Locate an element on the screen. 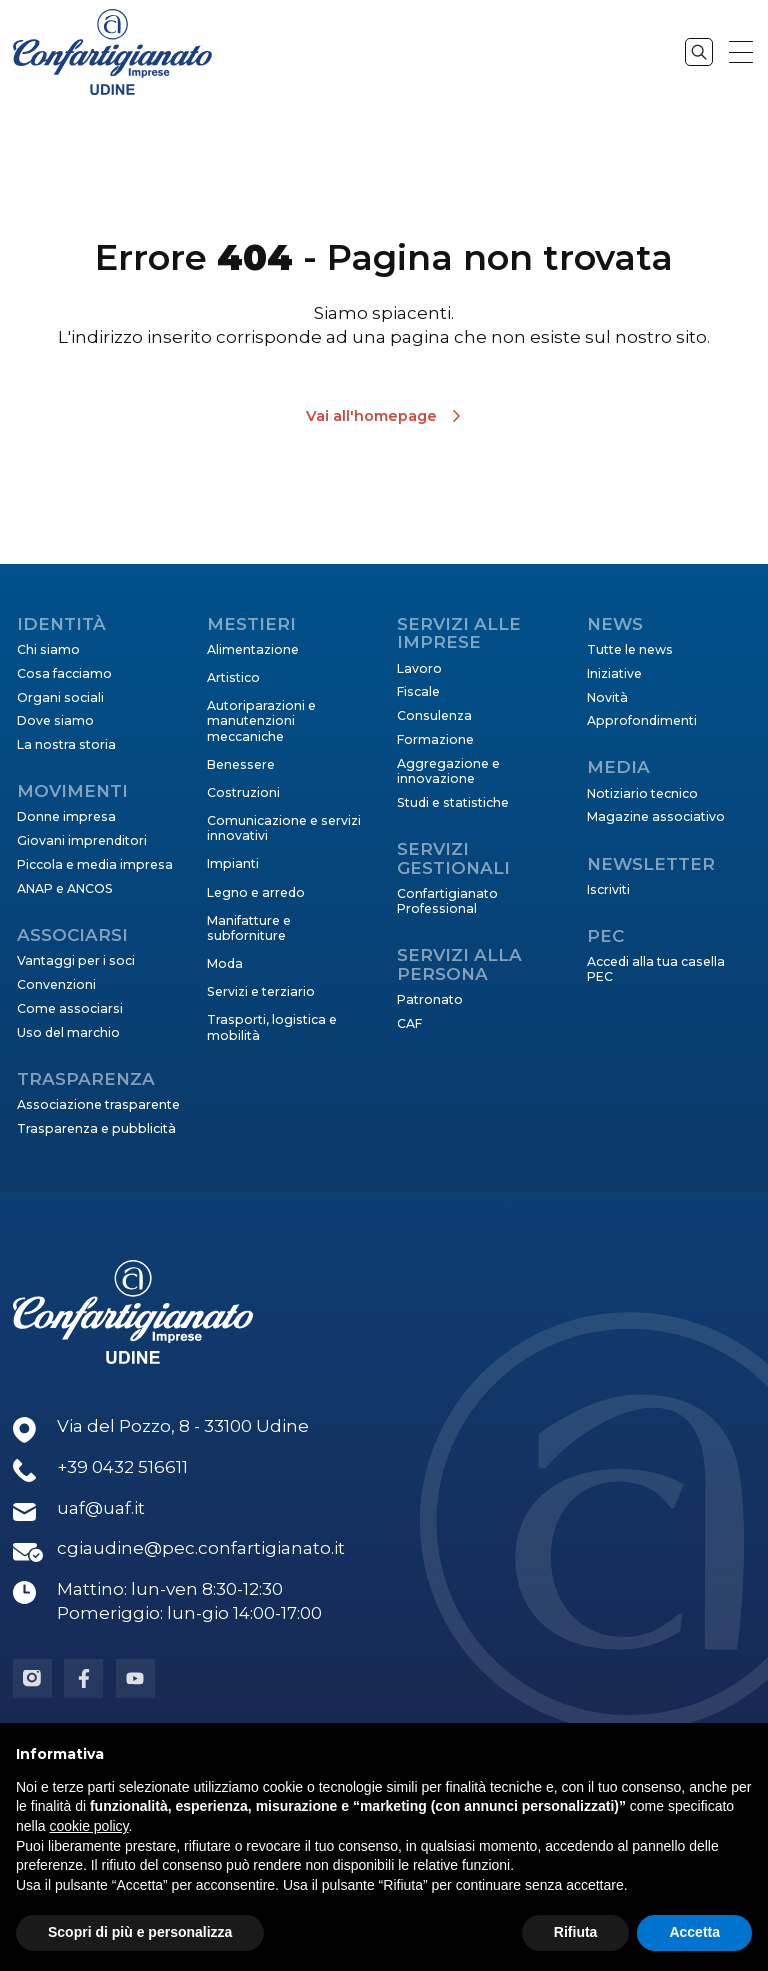 This screenshot has width=768, height=1971. Approfondimenti is located at coordinates (642, 720).